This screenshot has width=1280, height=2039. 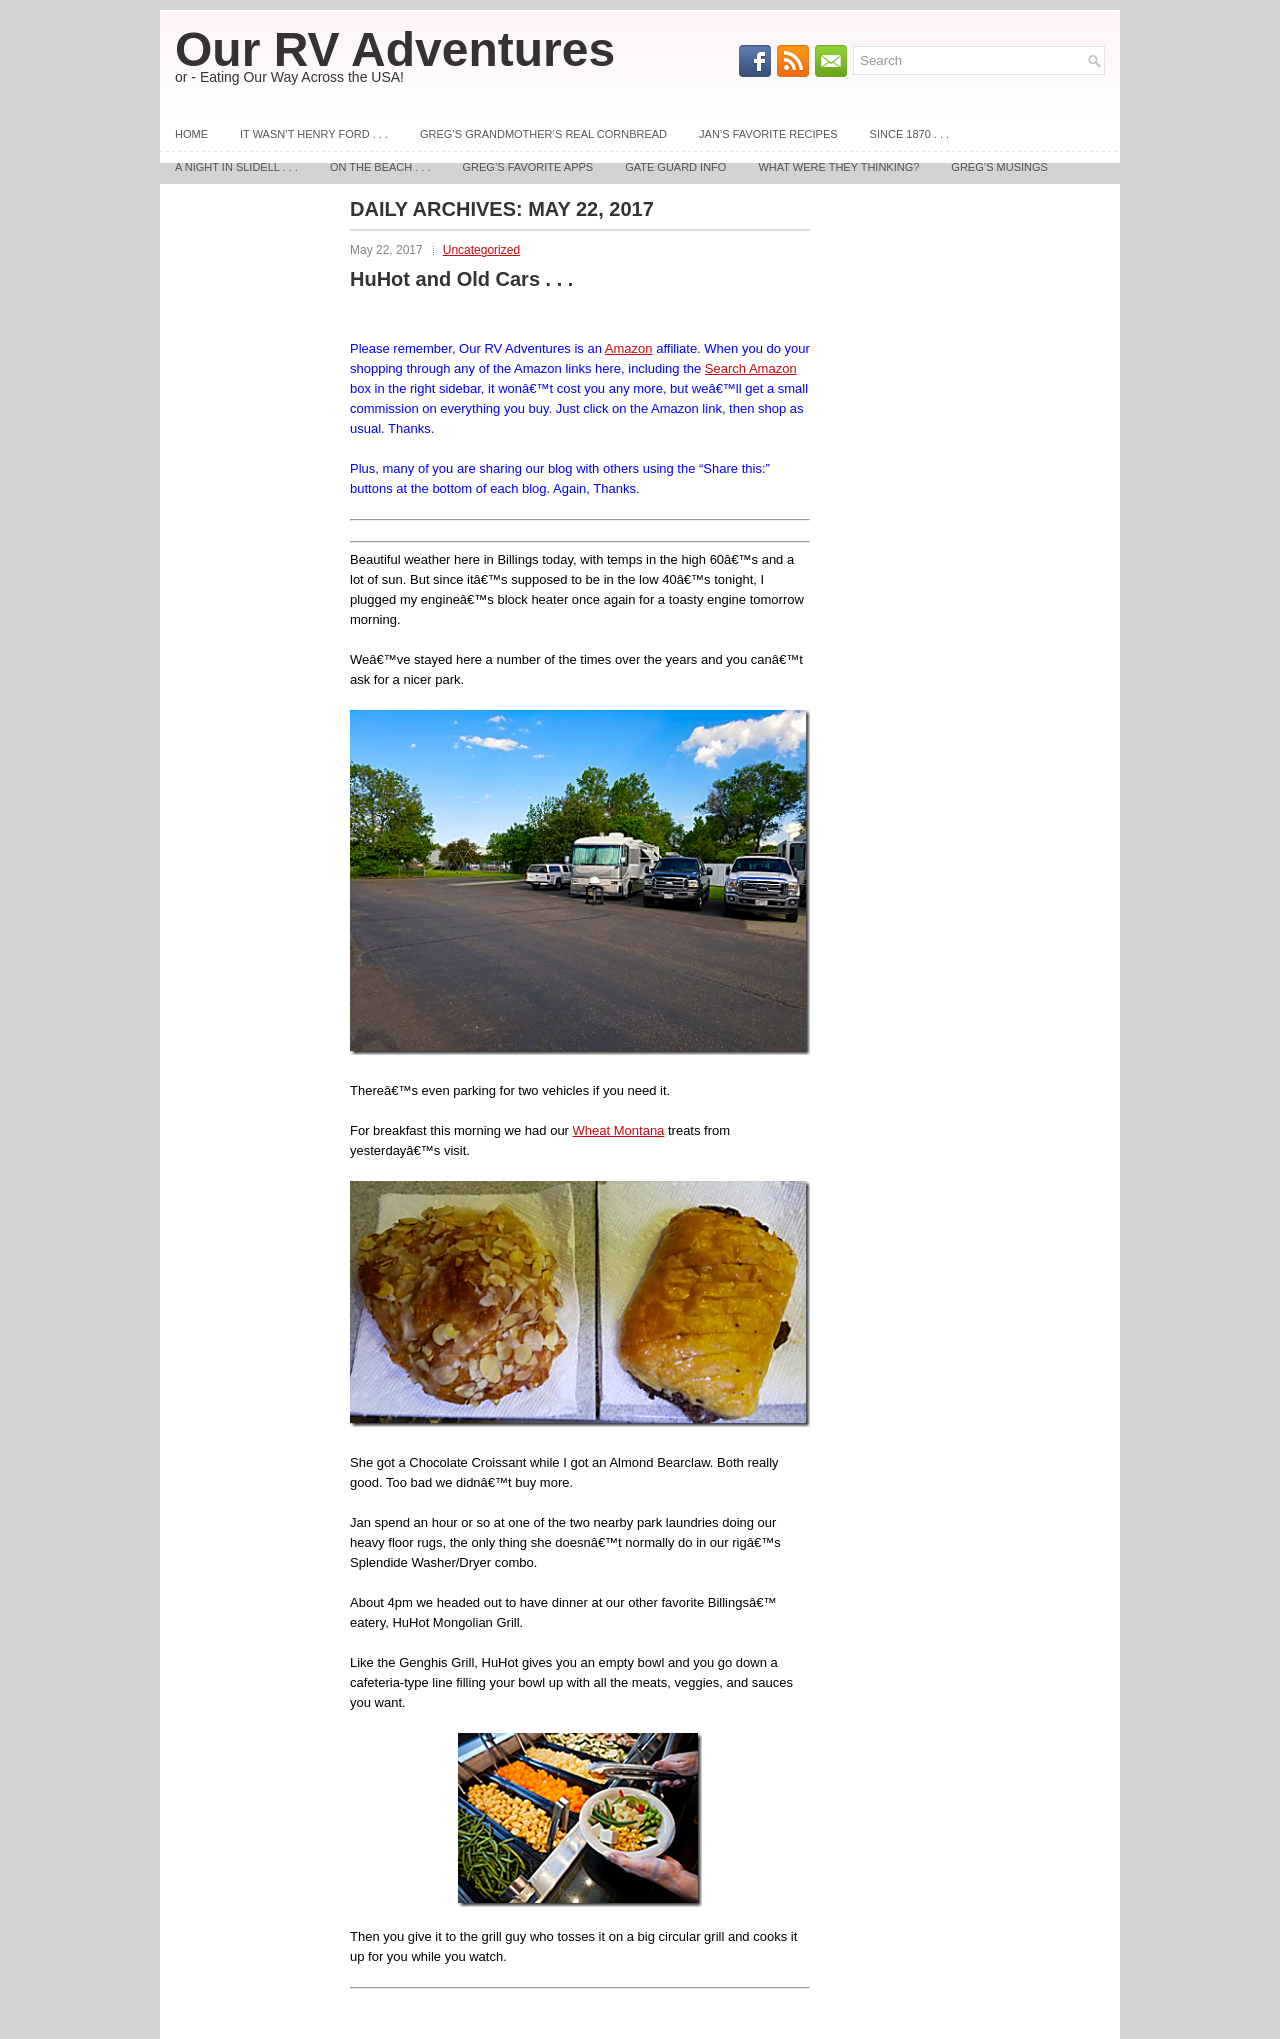 I want to click on Greg’s Favorite Apps, so click(x=528, y=167).